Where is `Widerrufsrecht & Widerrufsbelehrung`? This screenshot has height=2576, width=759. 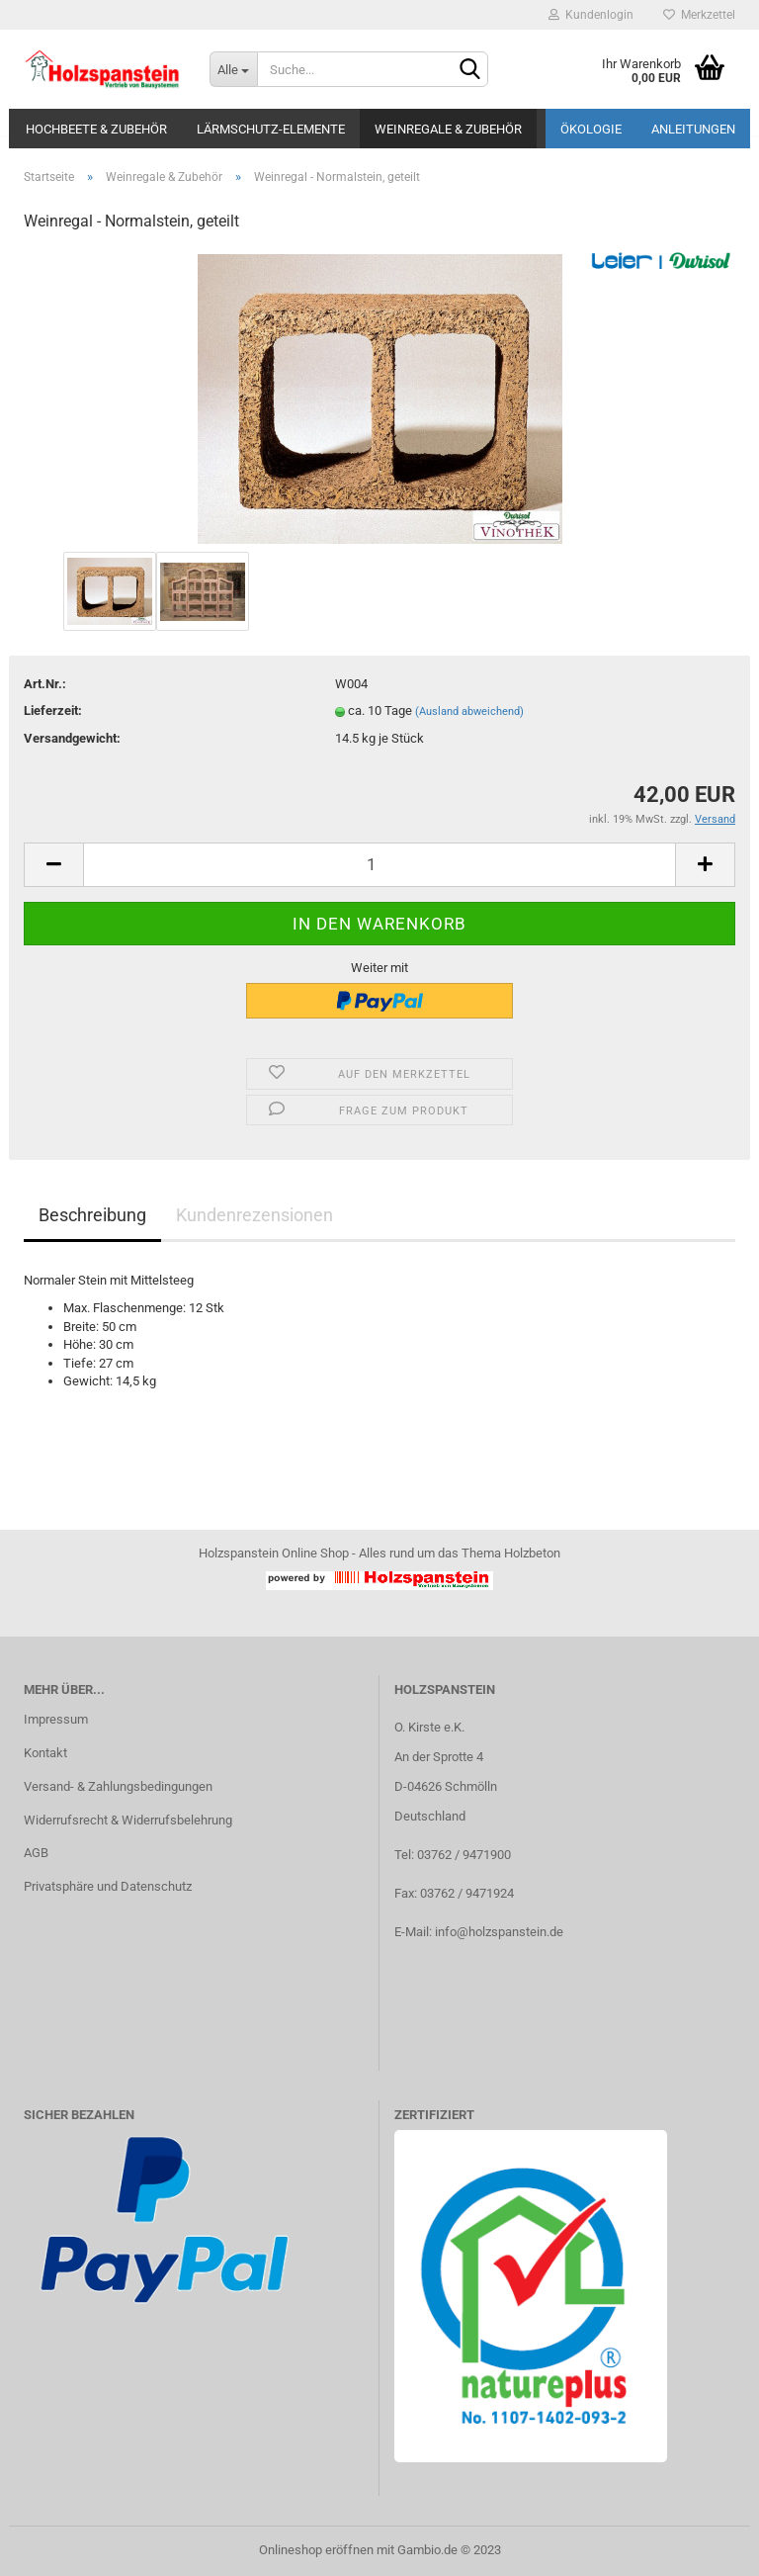
Widerrufsrecht & Widerrufsbelehrung is located at coordinates (128, 1820).